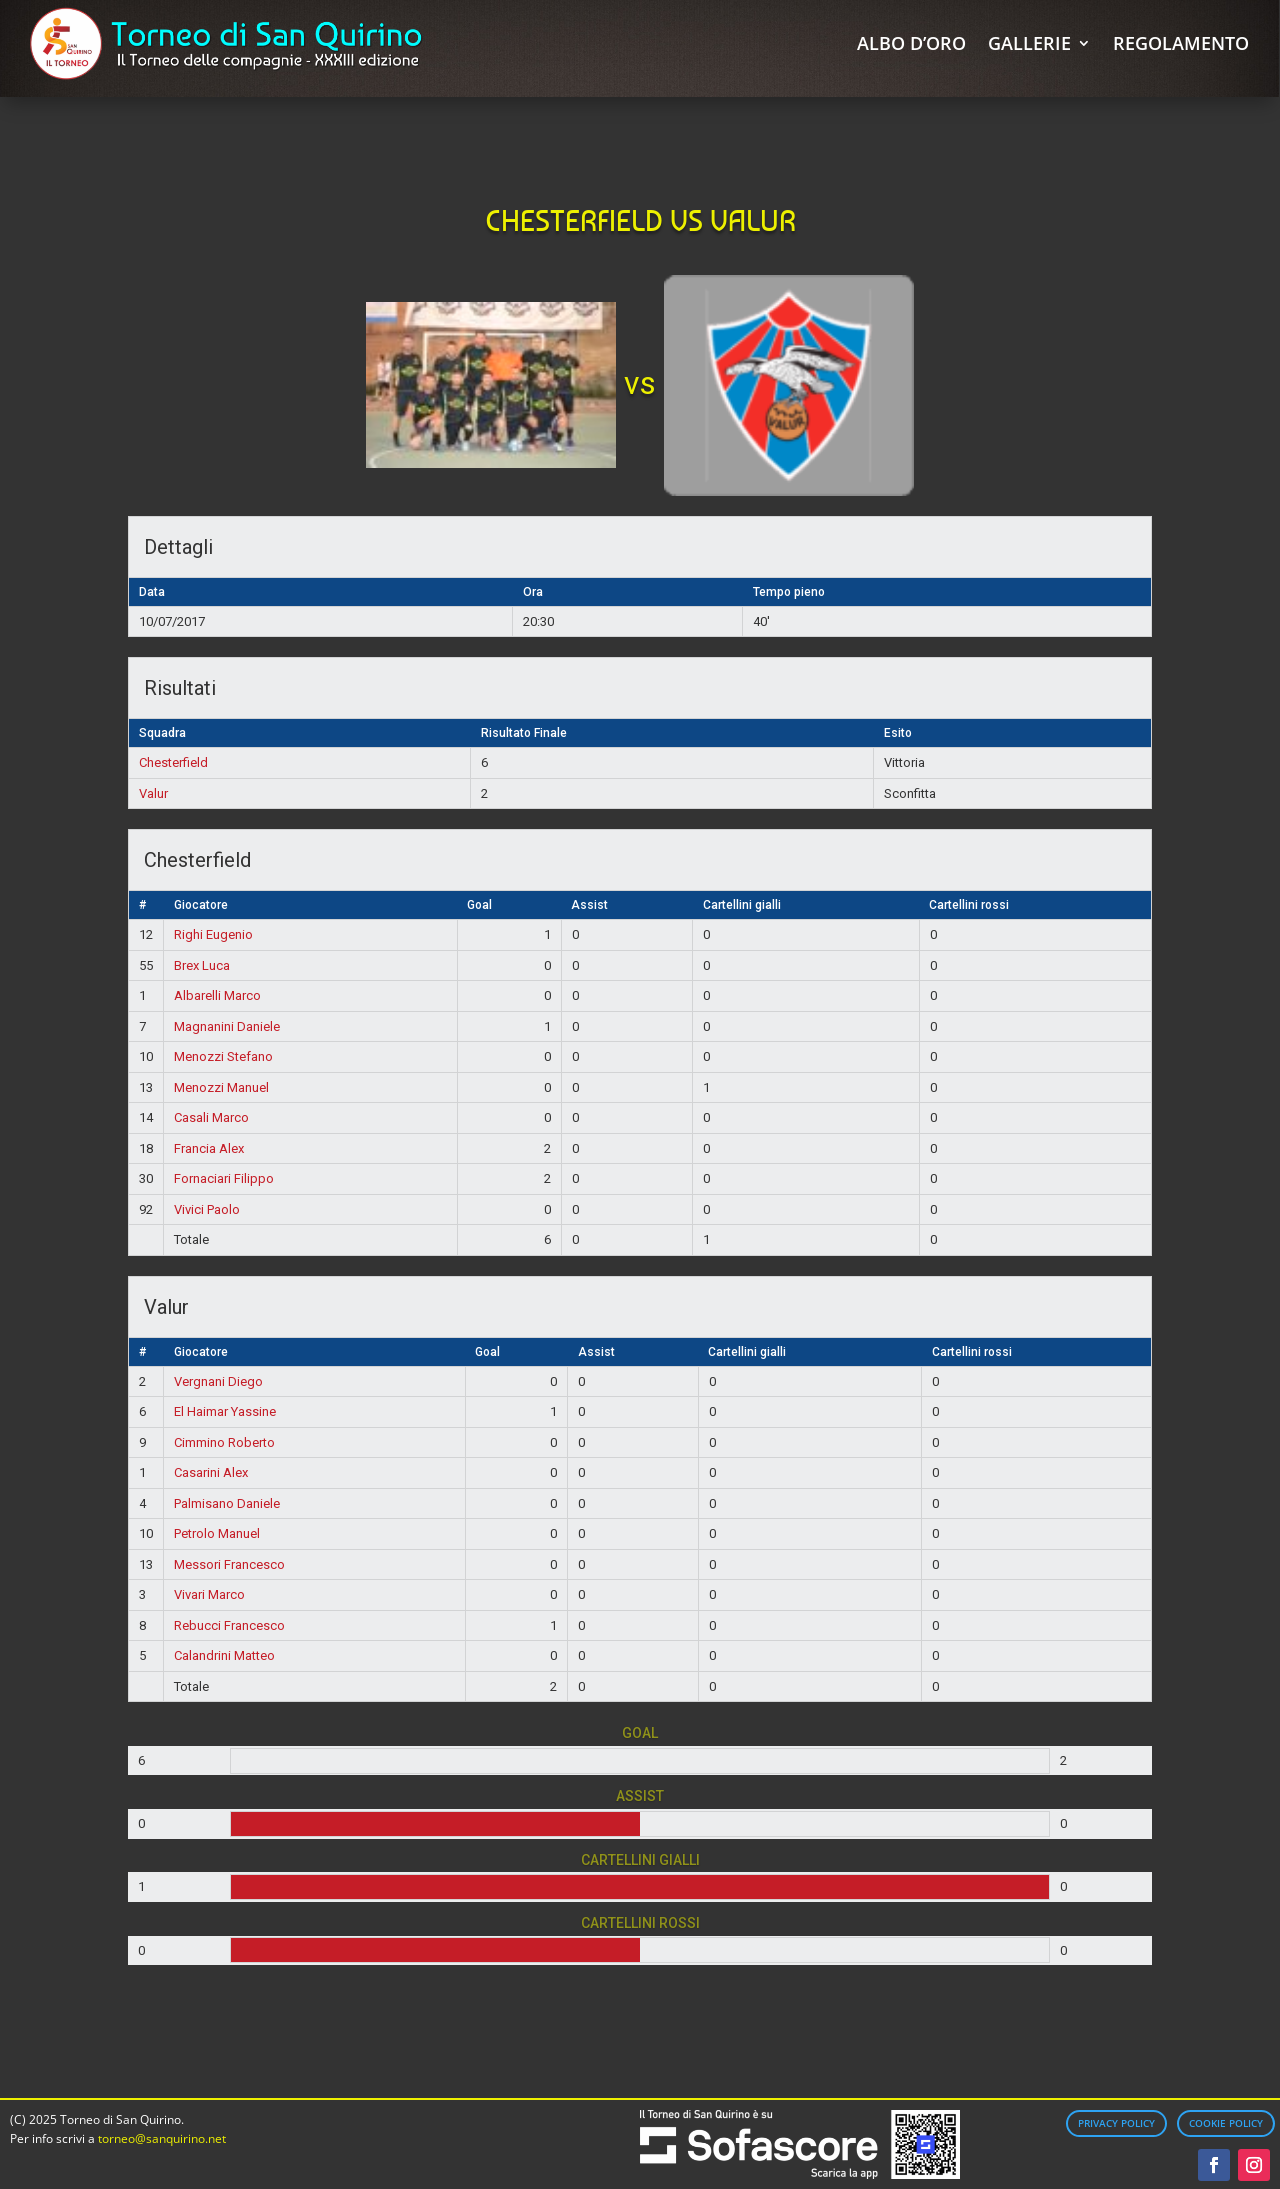  I want to click on El Haimar Yassine, so click(225, 1411).